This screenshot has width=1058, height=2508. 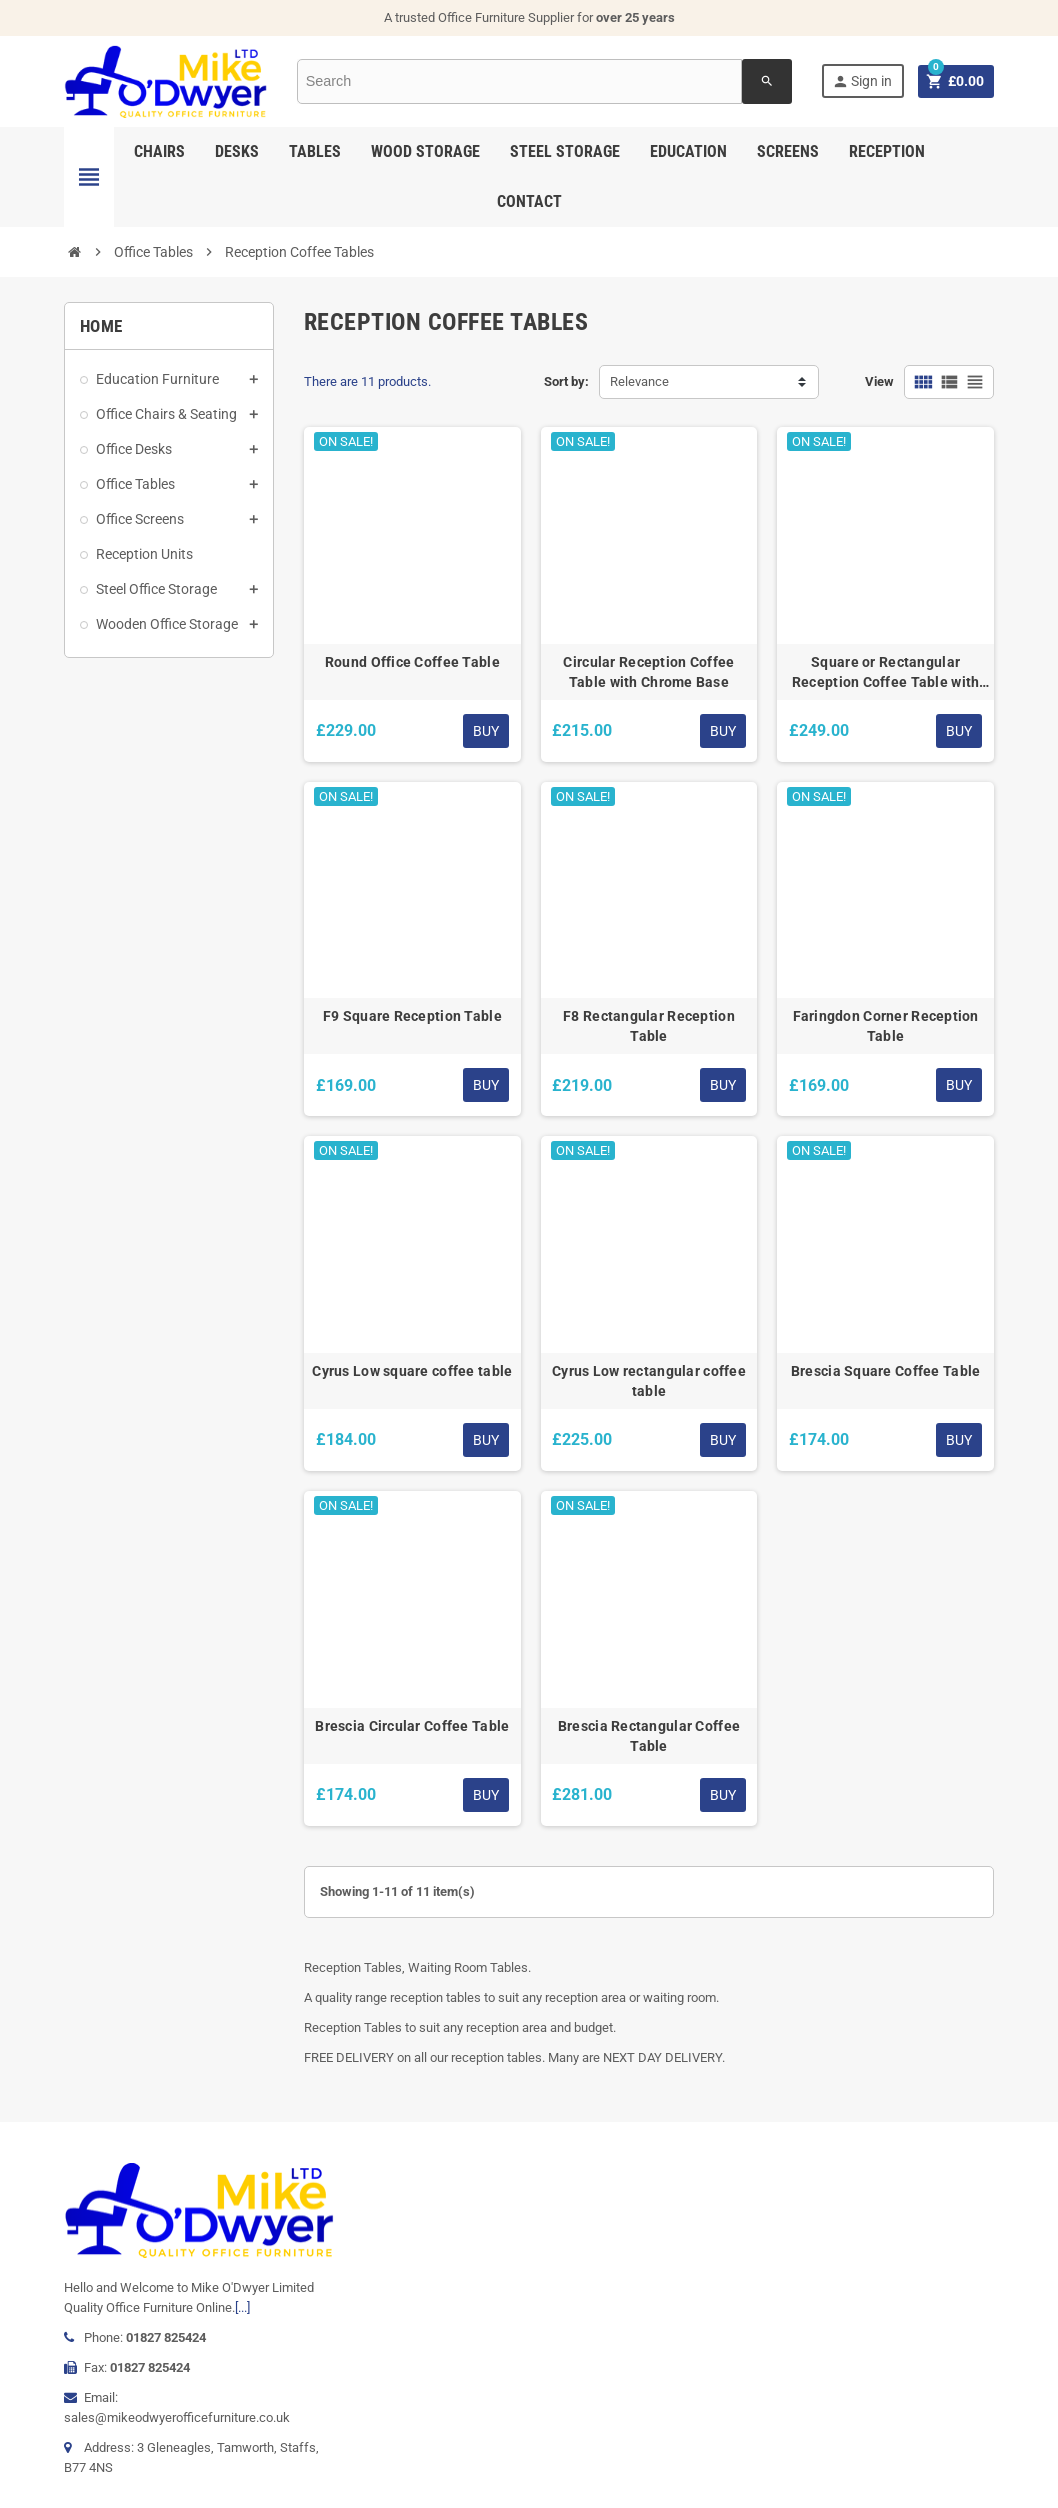 I want to click on Round Office Coffee Table, so click(x=412, y=662).